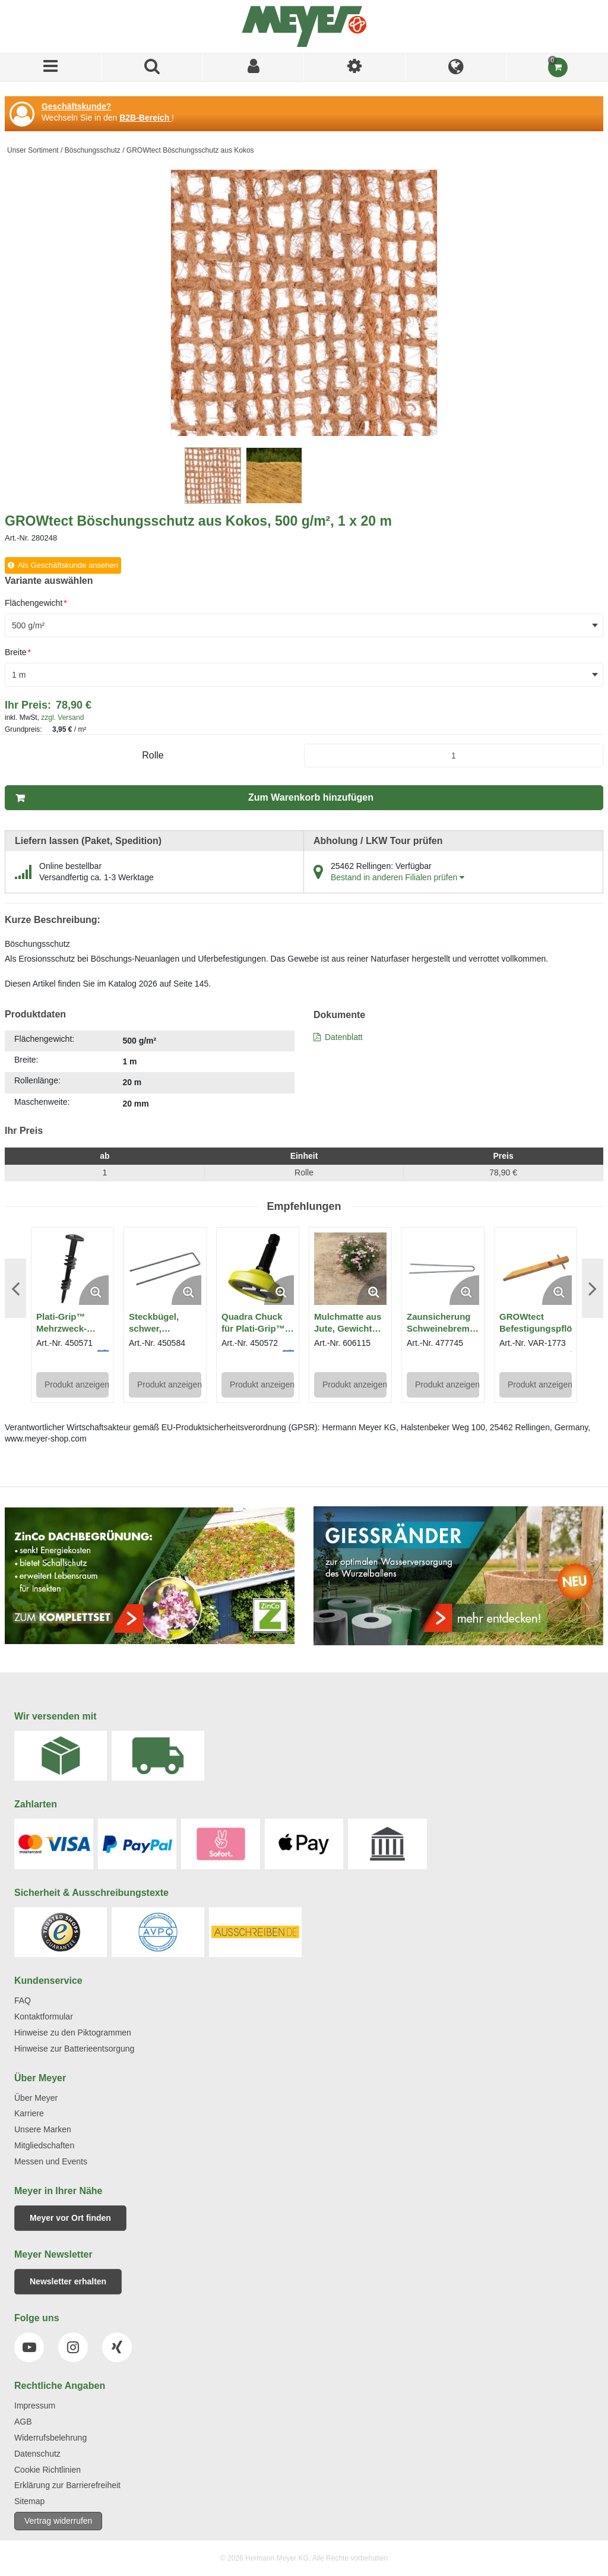  What do you see at coordinates (76, 106) in the screenshot?
I see `Geschäftskunde?` at bounding box center [76, 106].